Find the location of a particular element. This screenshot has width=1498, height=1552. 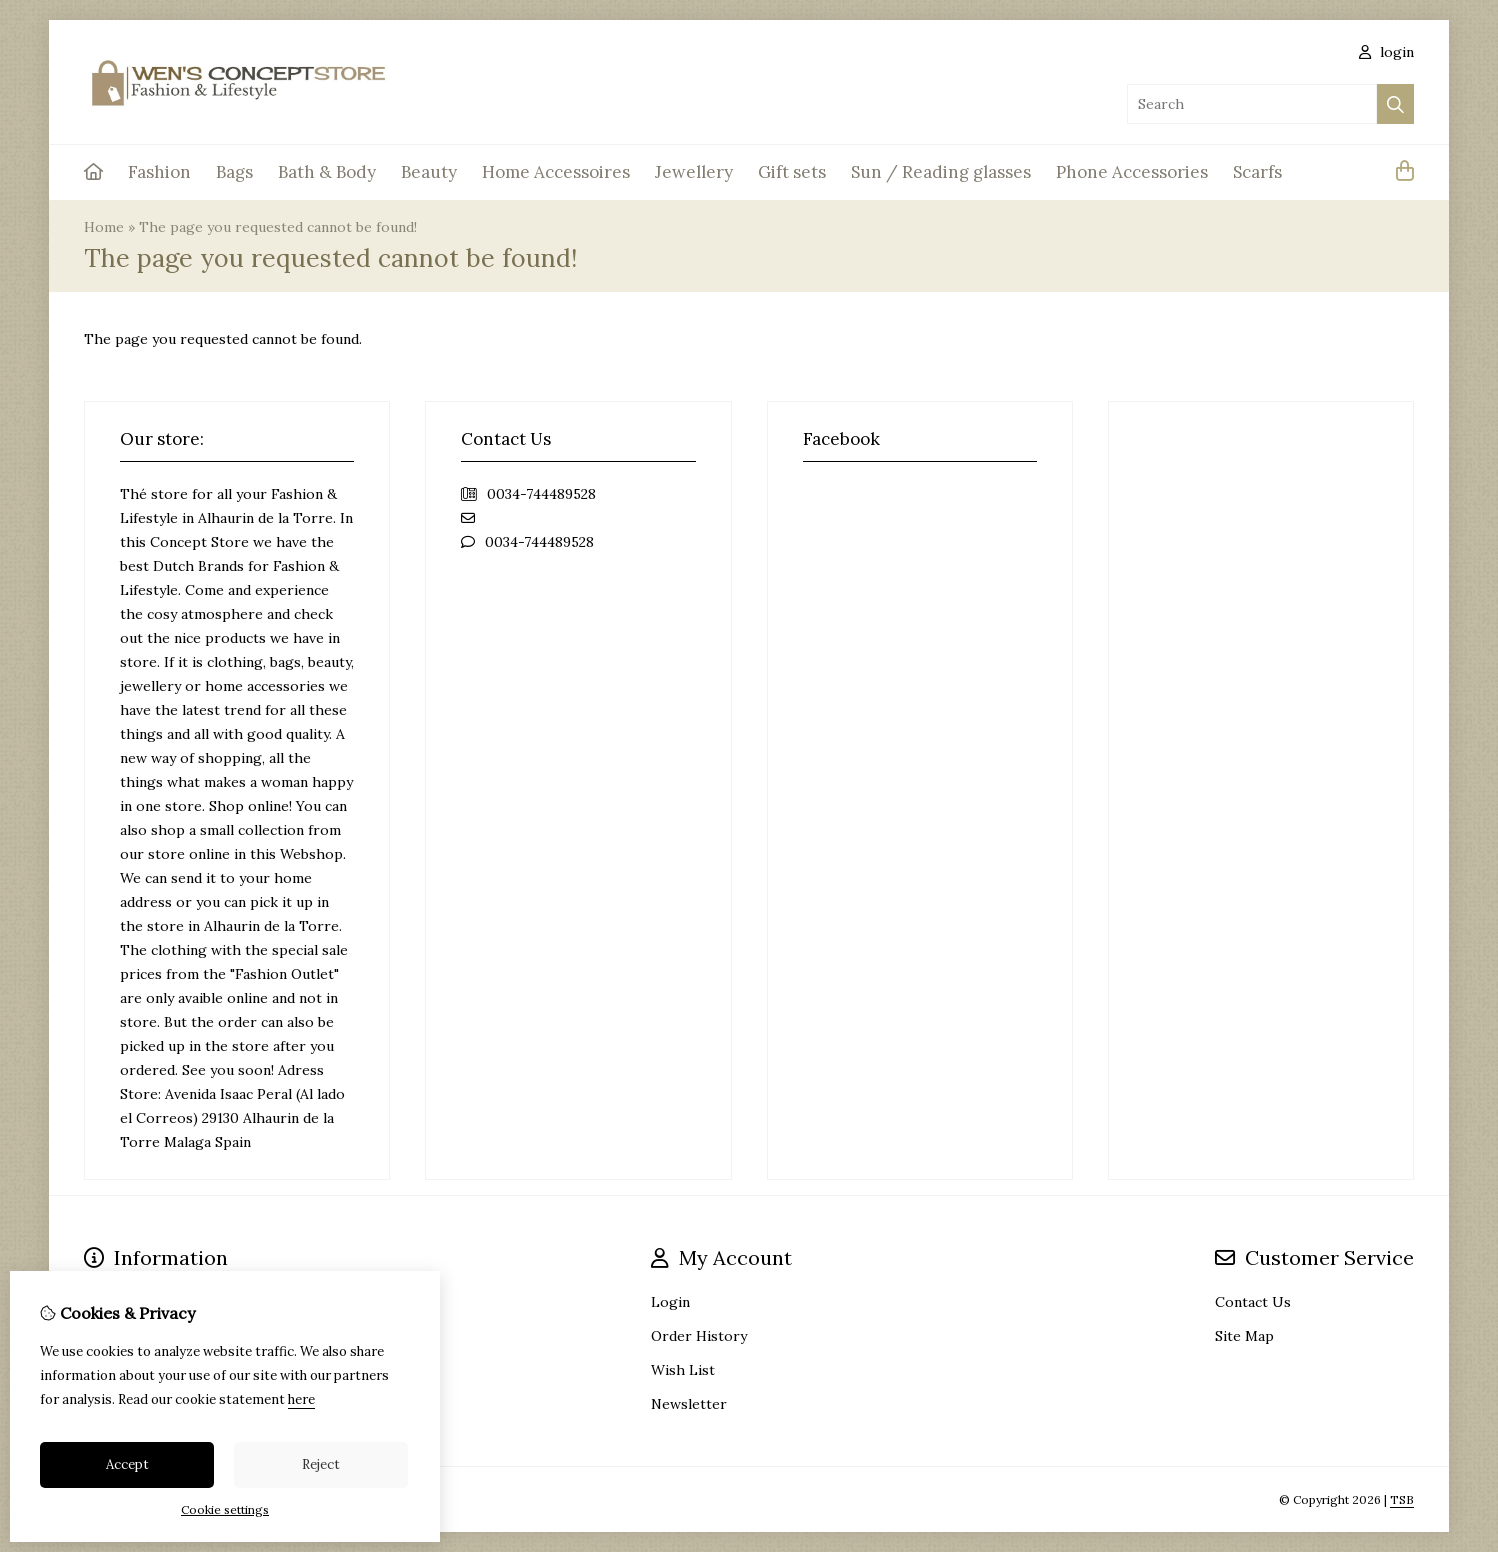

Bath & Body is located at coordinates (327, 172).